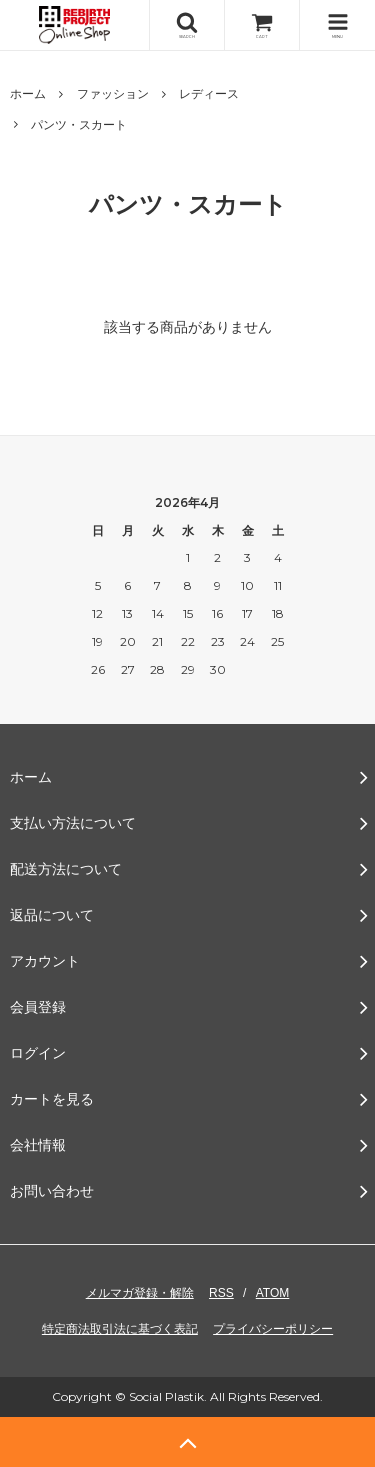  What do you see at coordinates (221, 1293) in the screenshot?
I see `RSS` at bounding box center [221, 1293].